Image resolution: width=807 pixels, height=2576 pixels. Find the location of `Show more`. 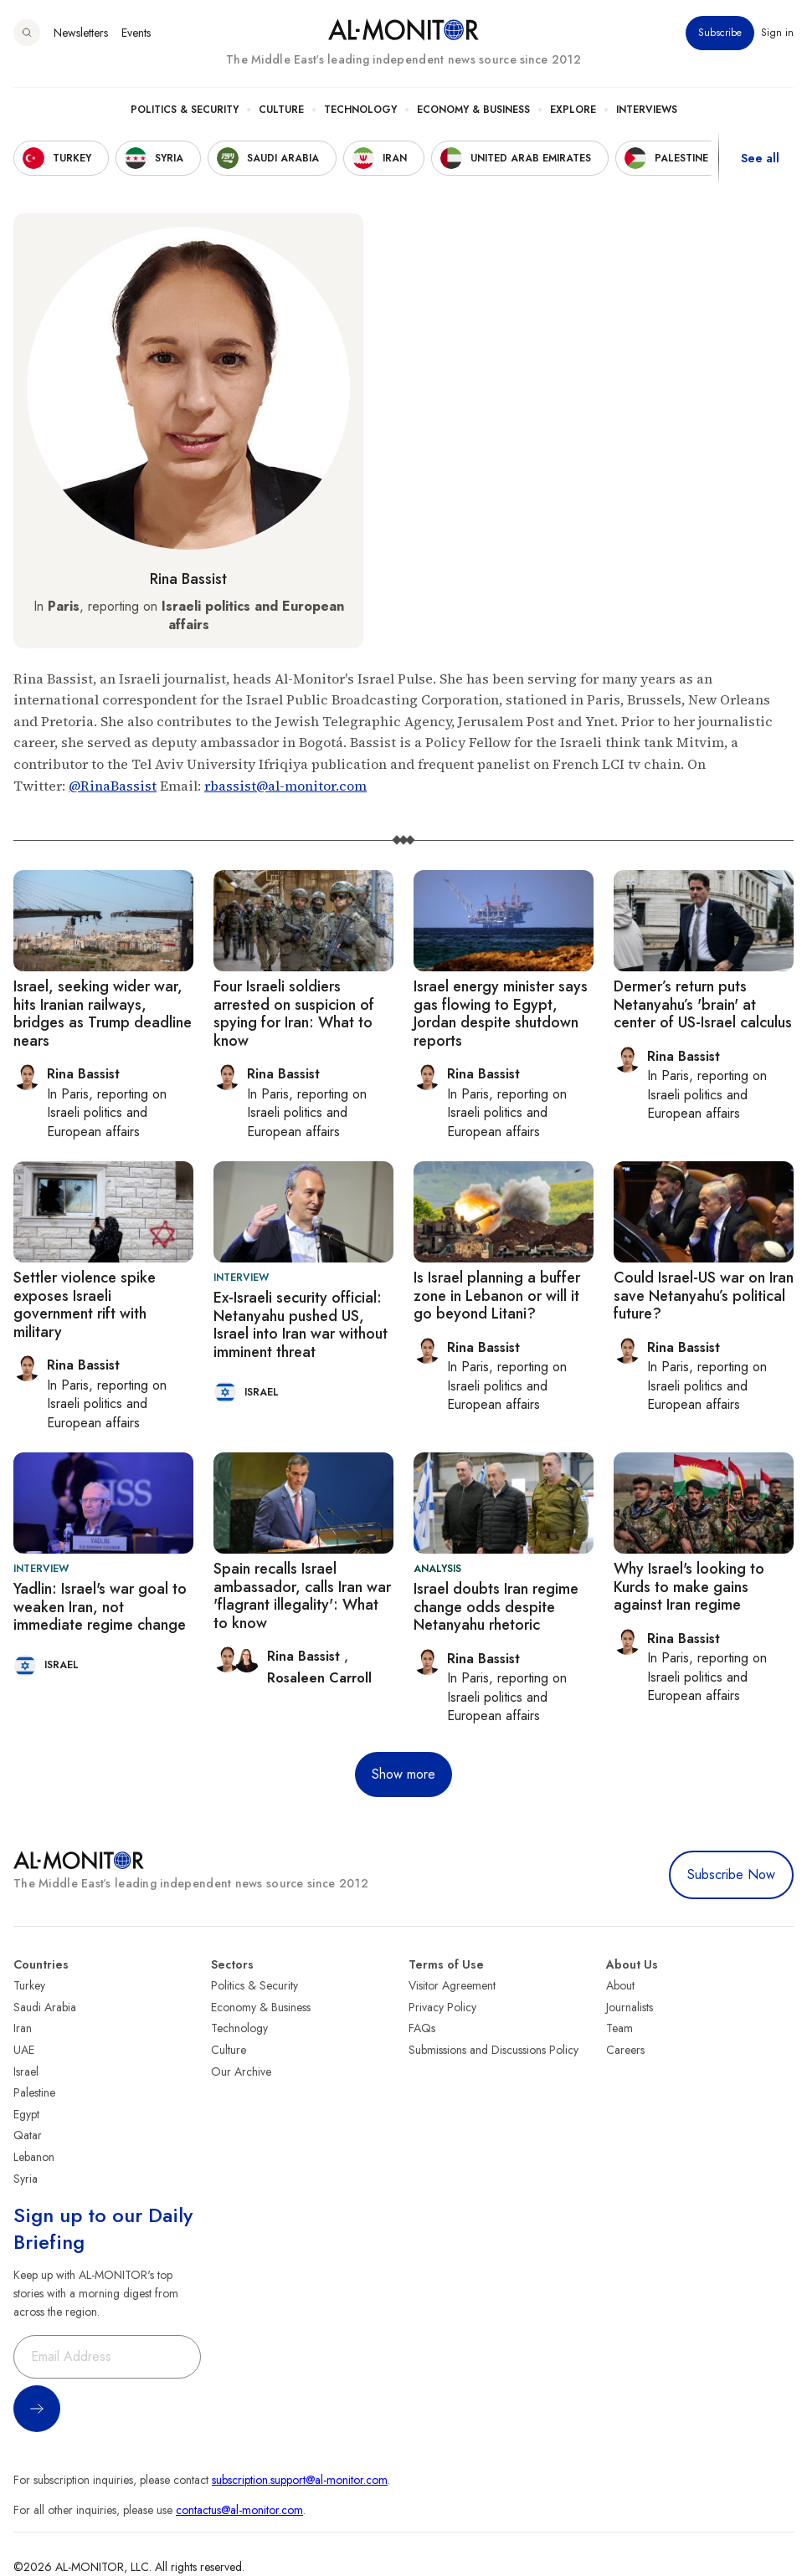

Show more is located at coordinates (403, 1774).